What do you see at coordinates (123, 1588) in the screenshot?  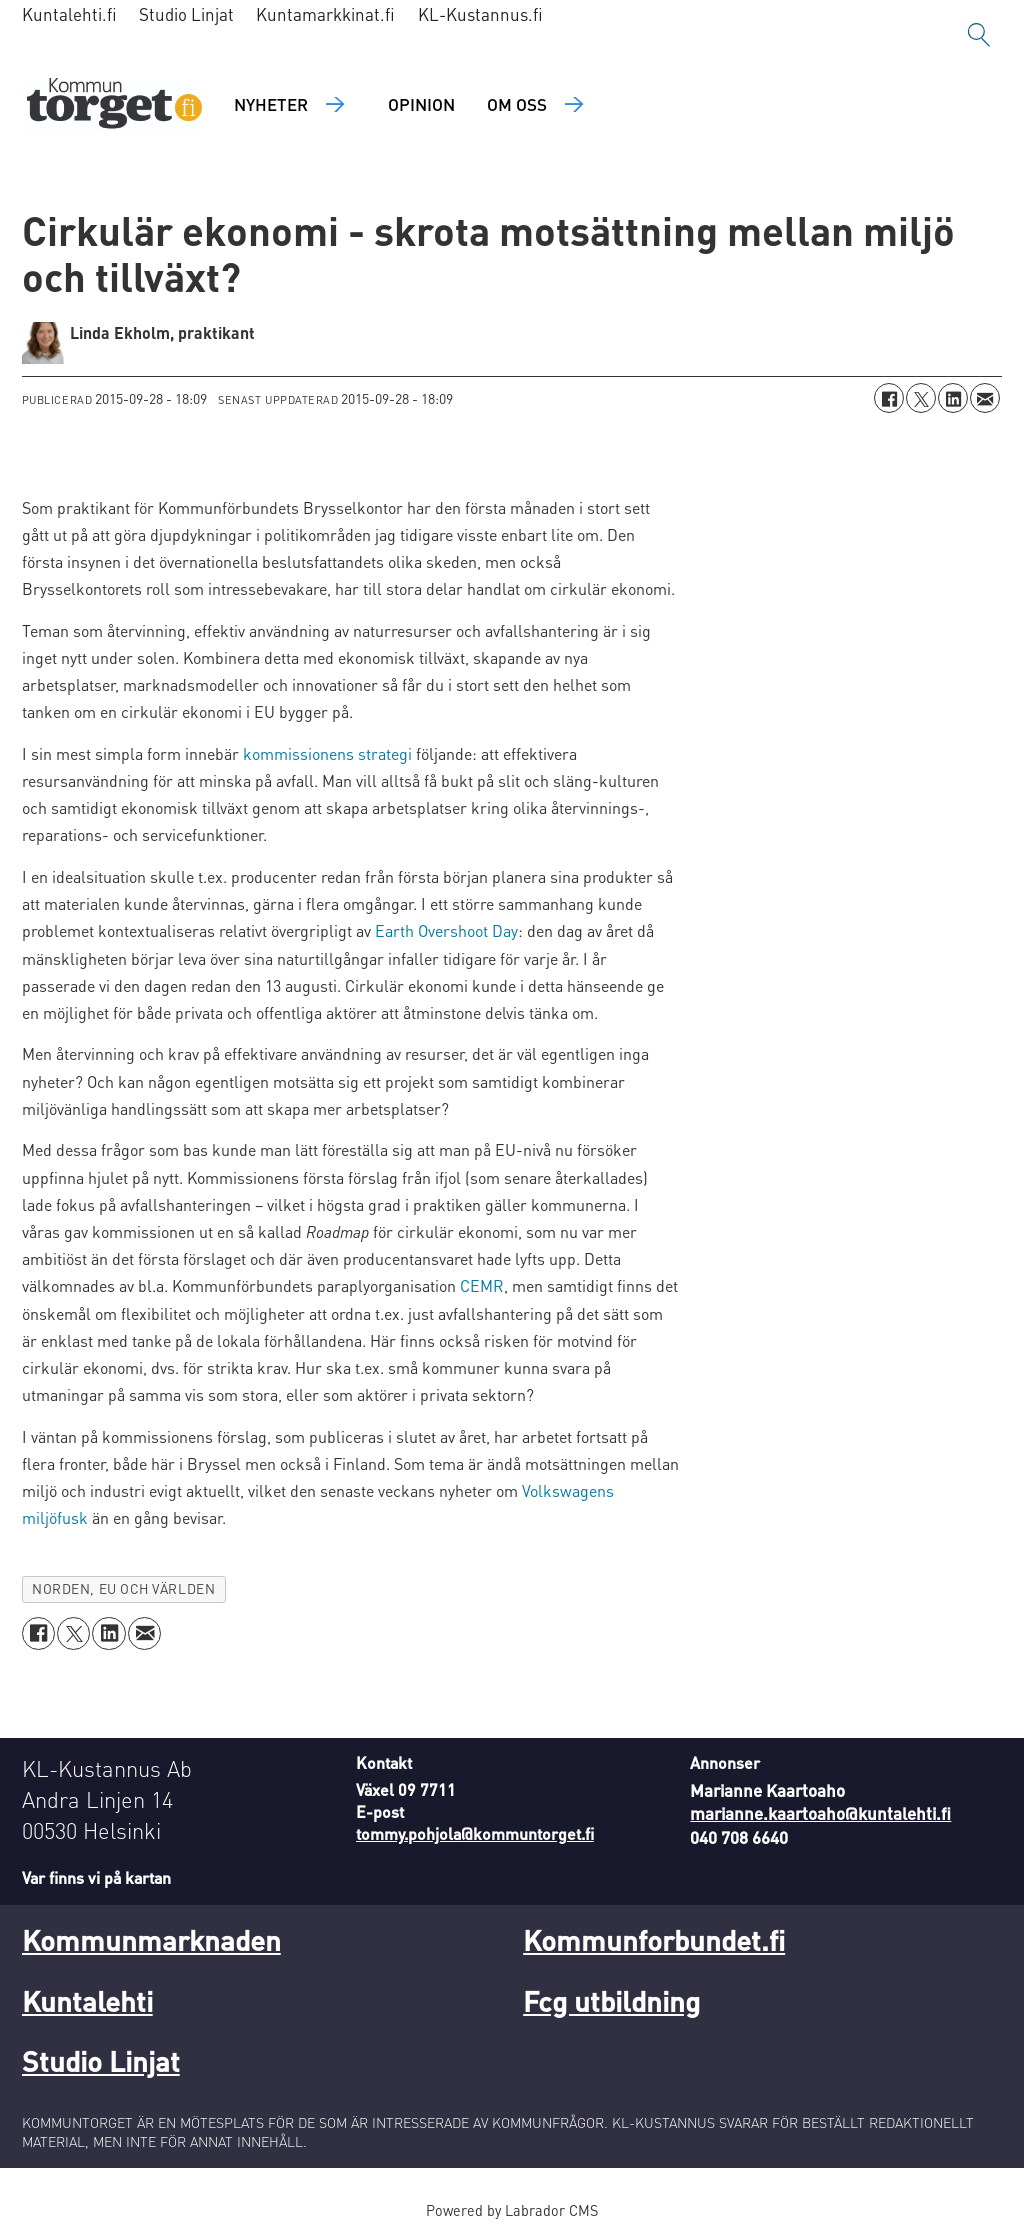 I see `norden, eu och världen` at bounding box center [123, 1588].